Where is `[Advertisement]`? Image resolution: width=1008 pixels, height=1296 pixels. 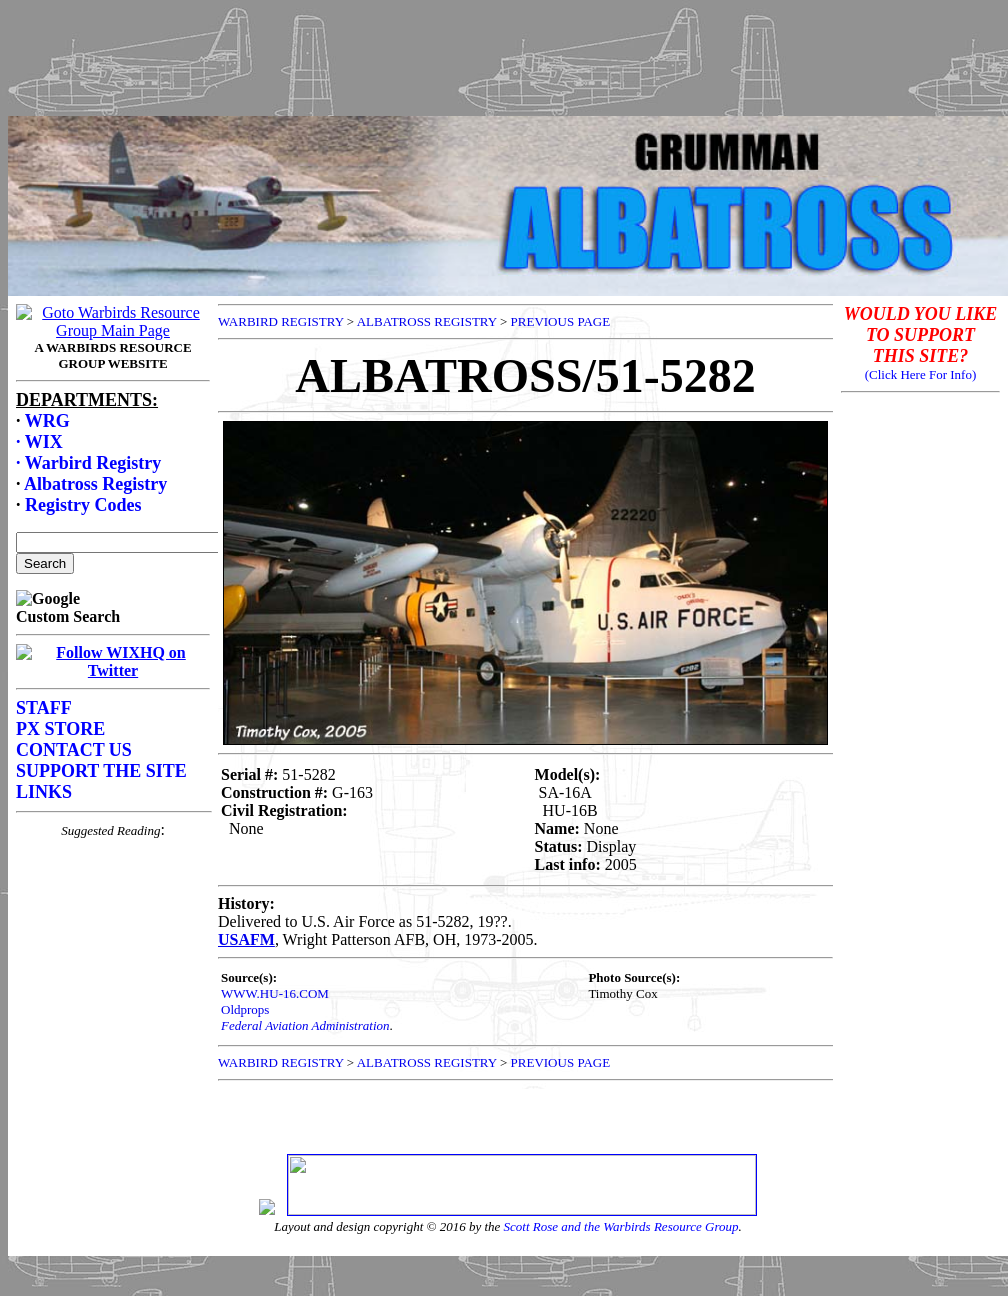
[Advertisement] is located at coordinates (504, 53).